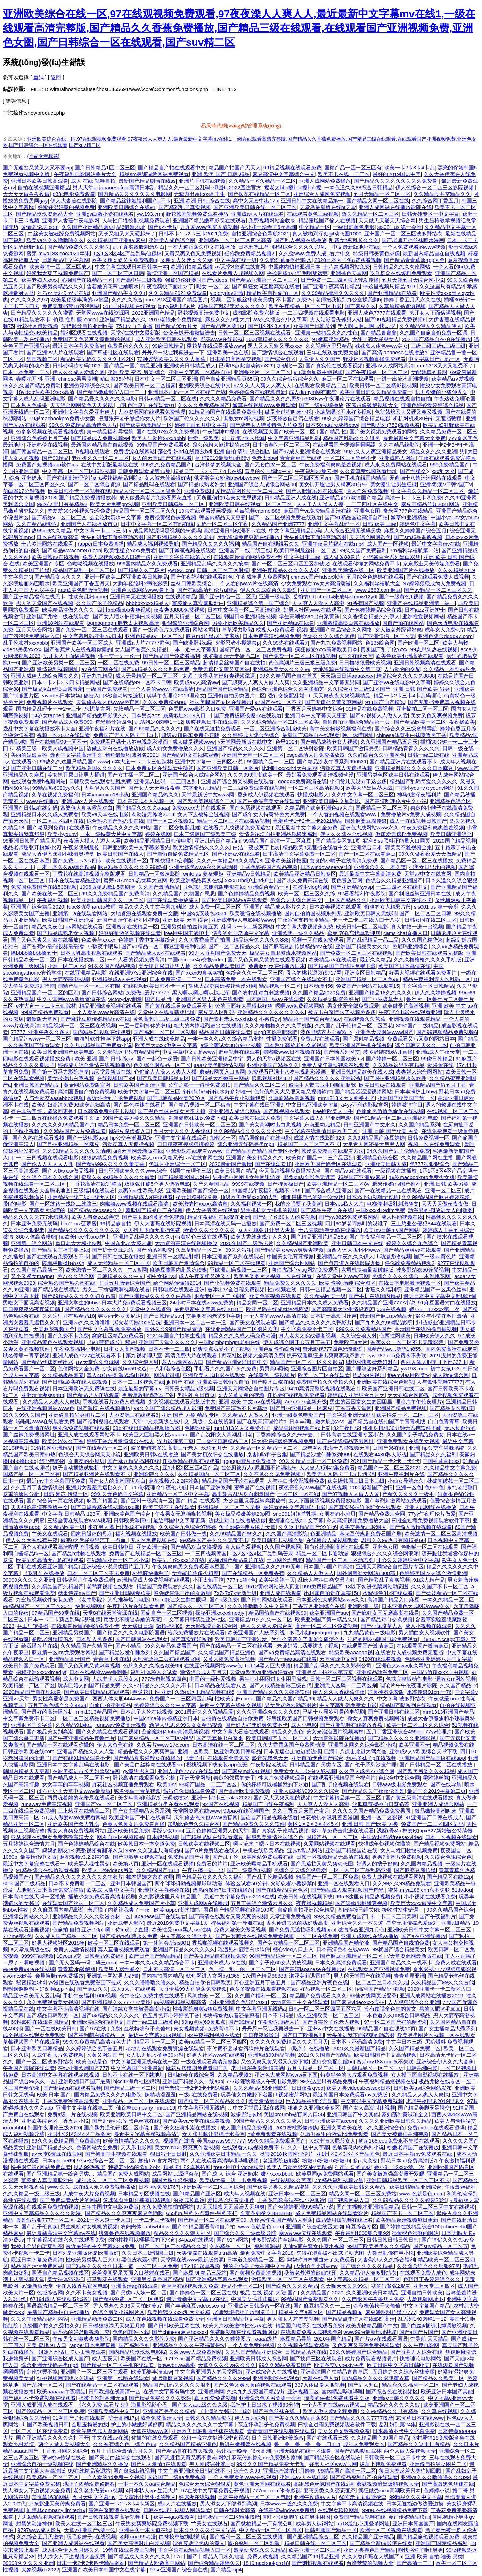 Image resolution: width=482 pixels, height=2576 pixels. Describe the element at coordinates (234, 1111) in the screenshot. I see `亚洲亚洲人成综合网站` at that location.